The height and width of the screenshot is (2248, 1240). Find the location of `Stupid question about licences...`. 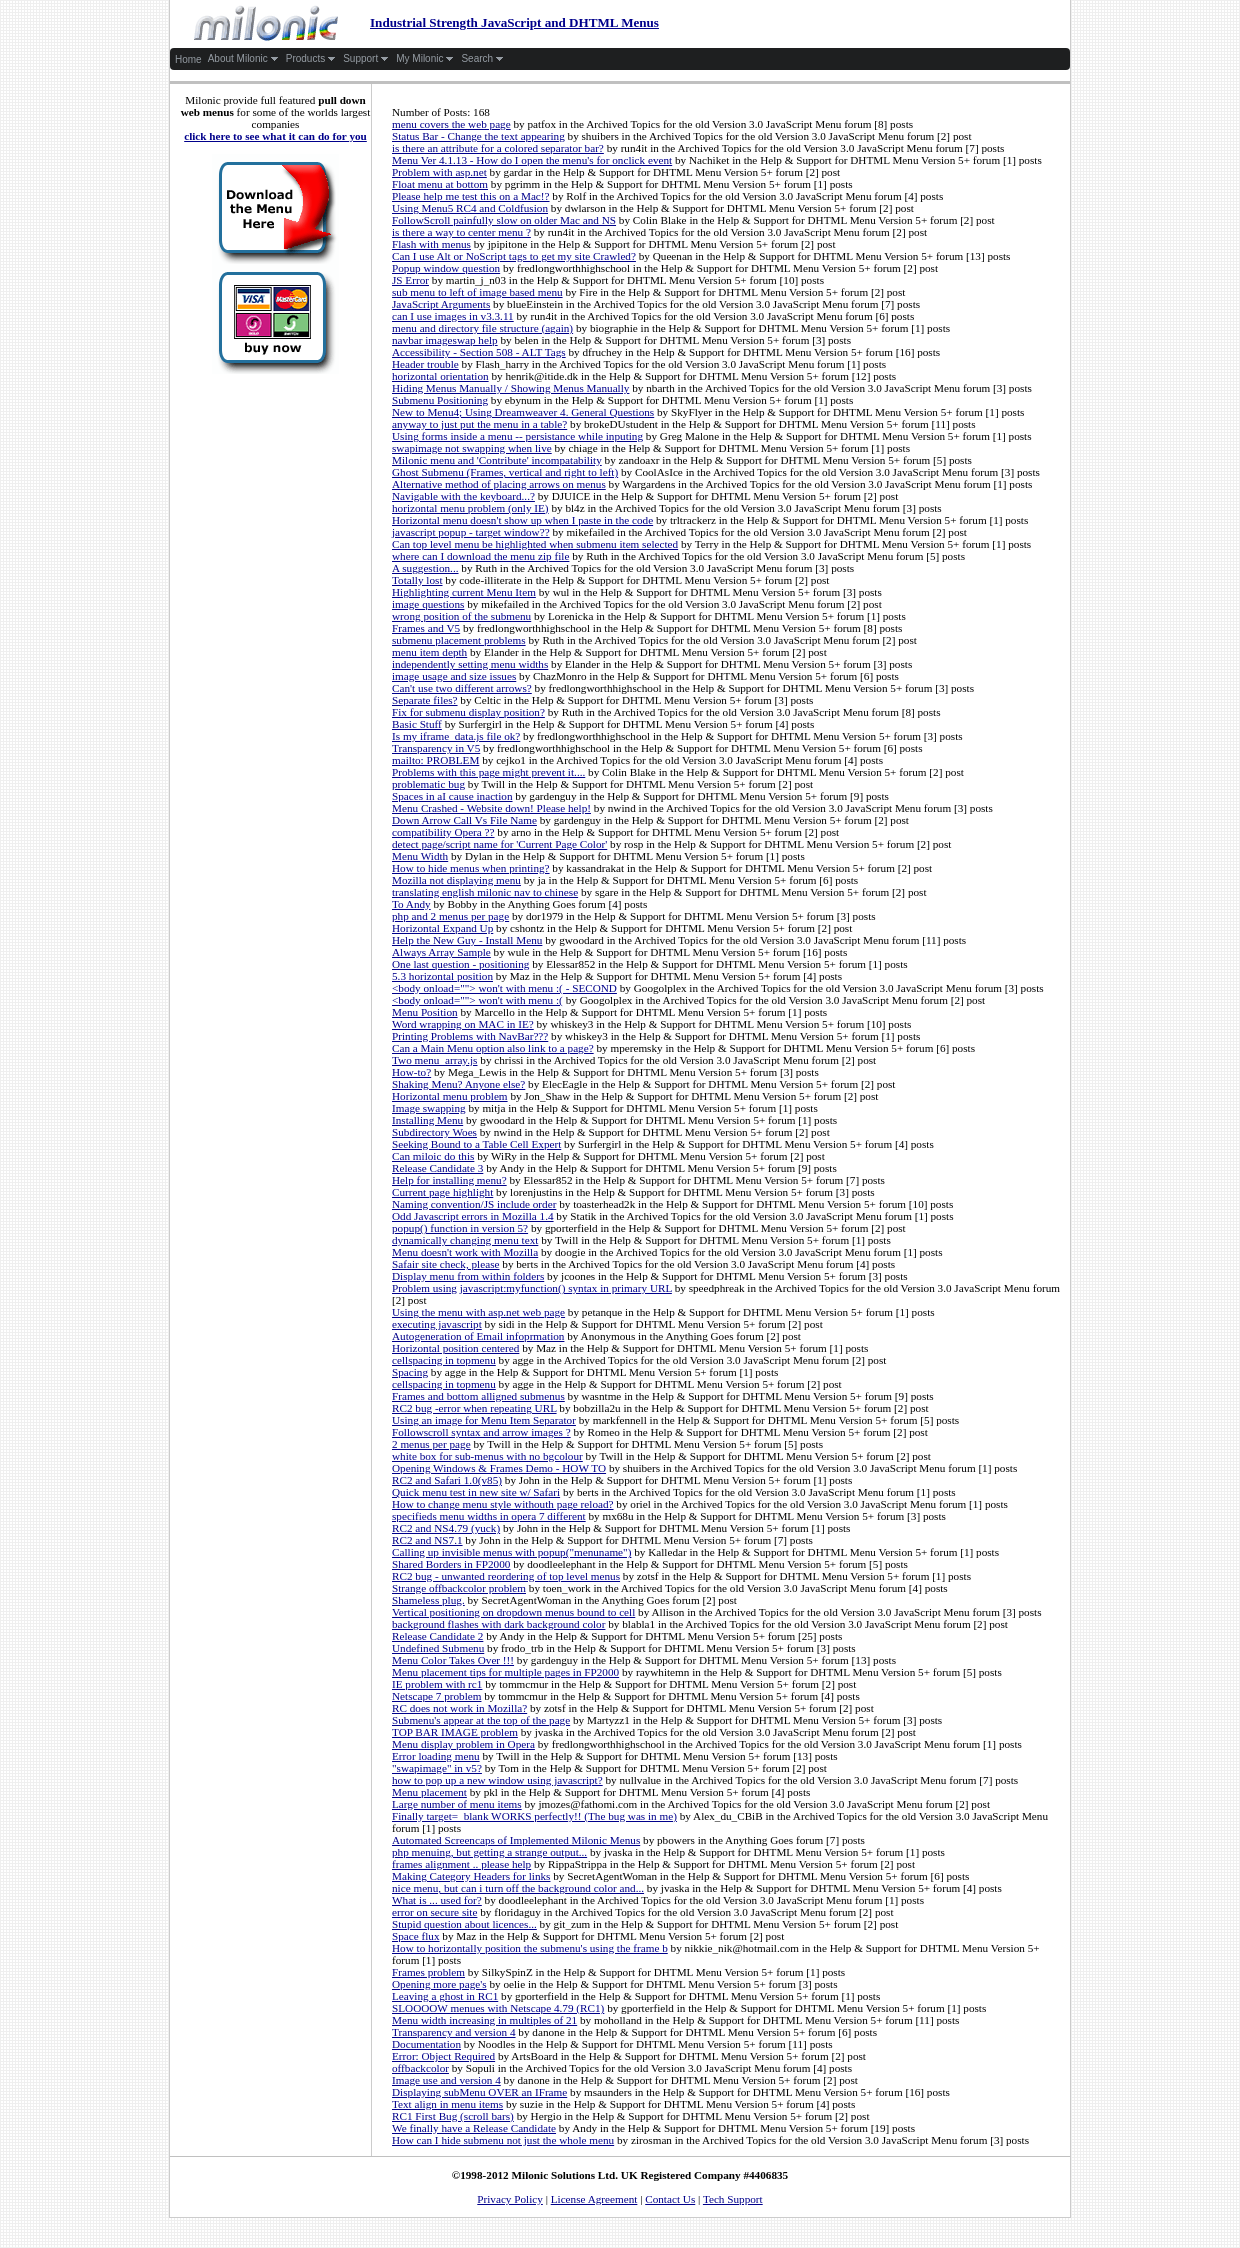

Stupid question about licences... is located at coordinates (464, 1924).